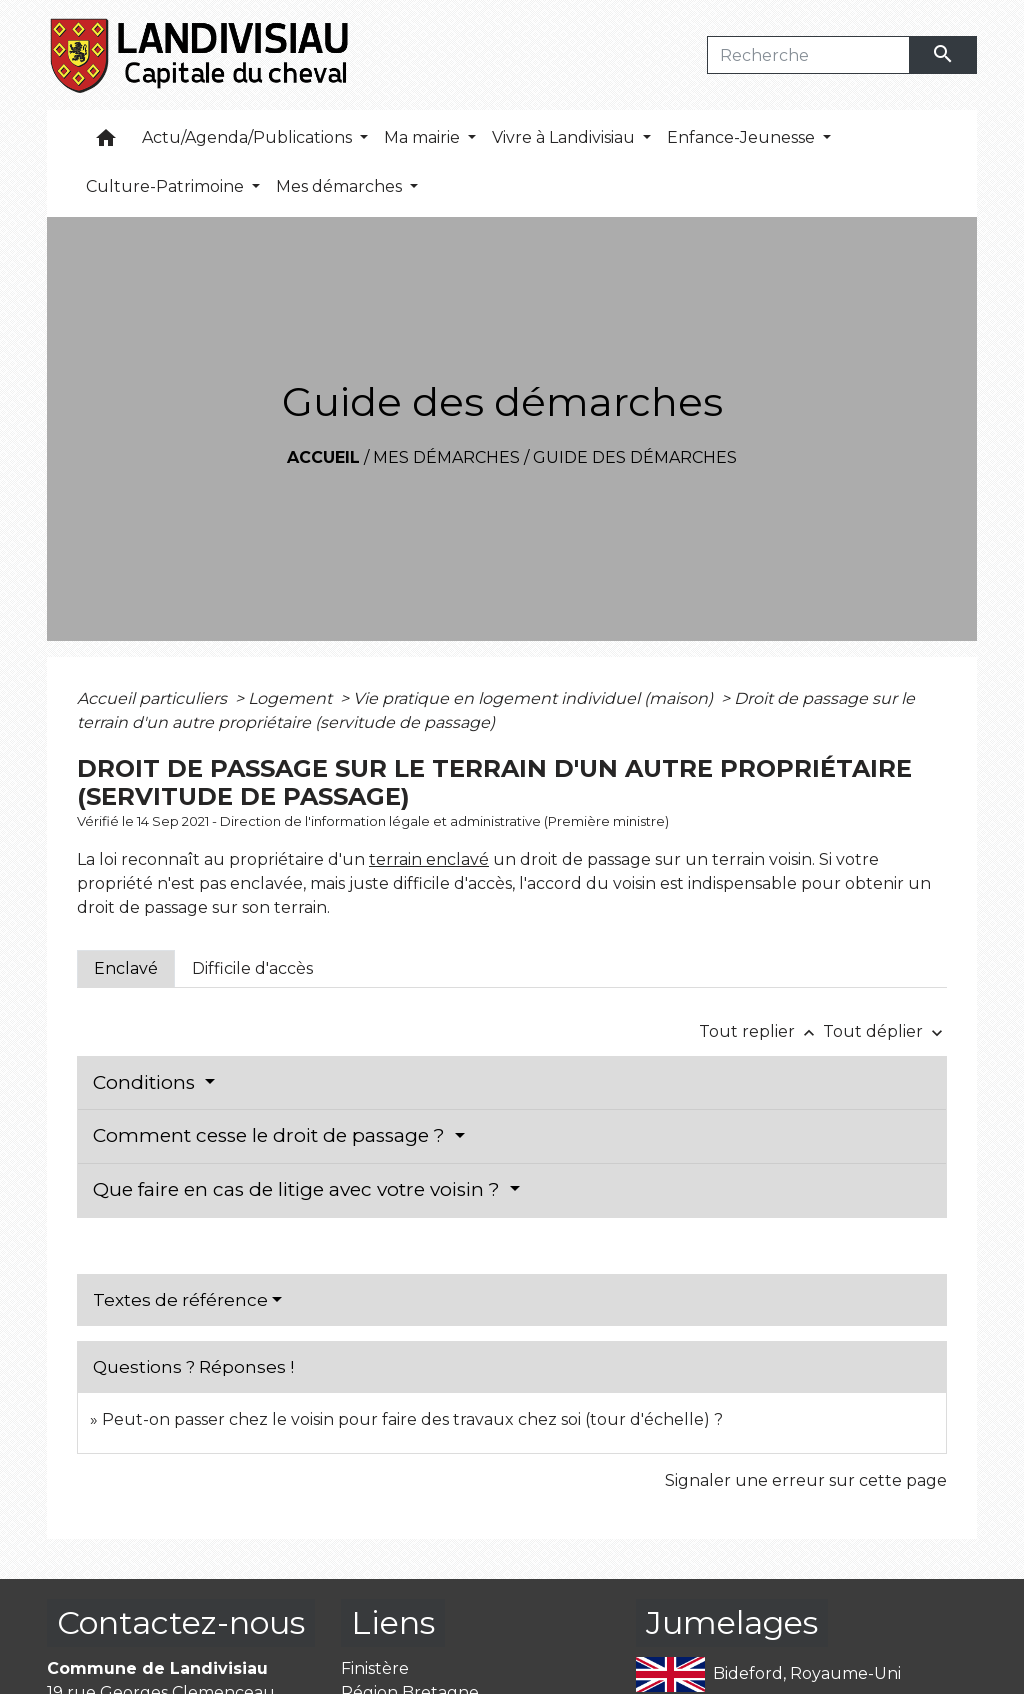 Image resolution: width=1024 pixels, height=1694 pixels. What do you see at coordinates (424, 137) in the screenshot?
I see `Ma mairie [button]` at bounding box center [424, 137].